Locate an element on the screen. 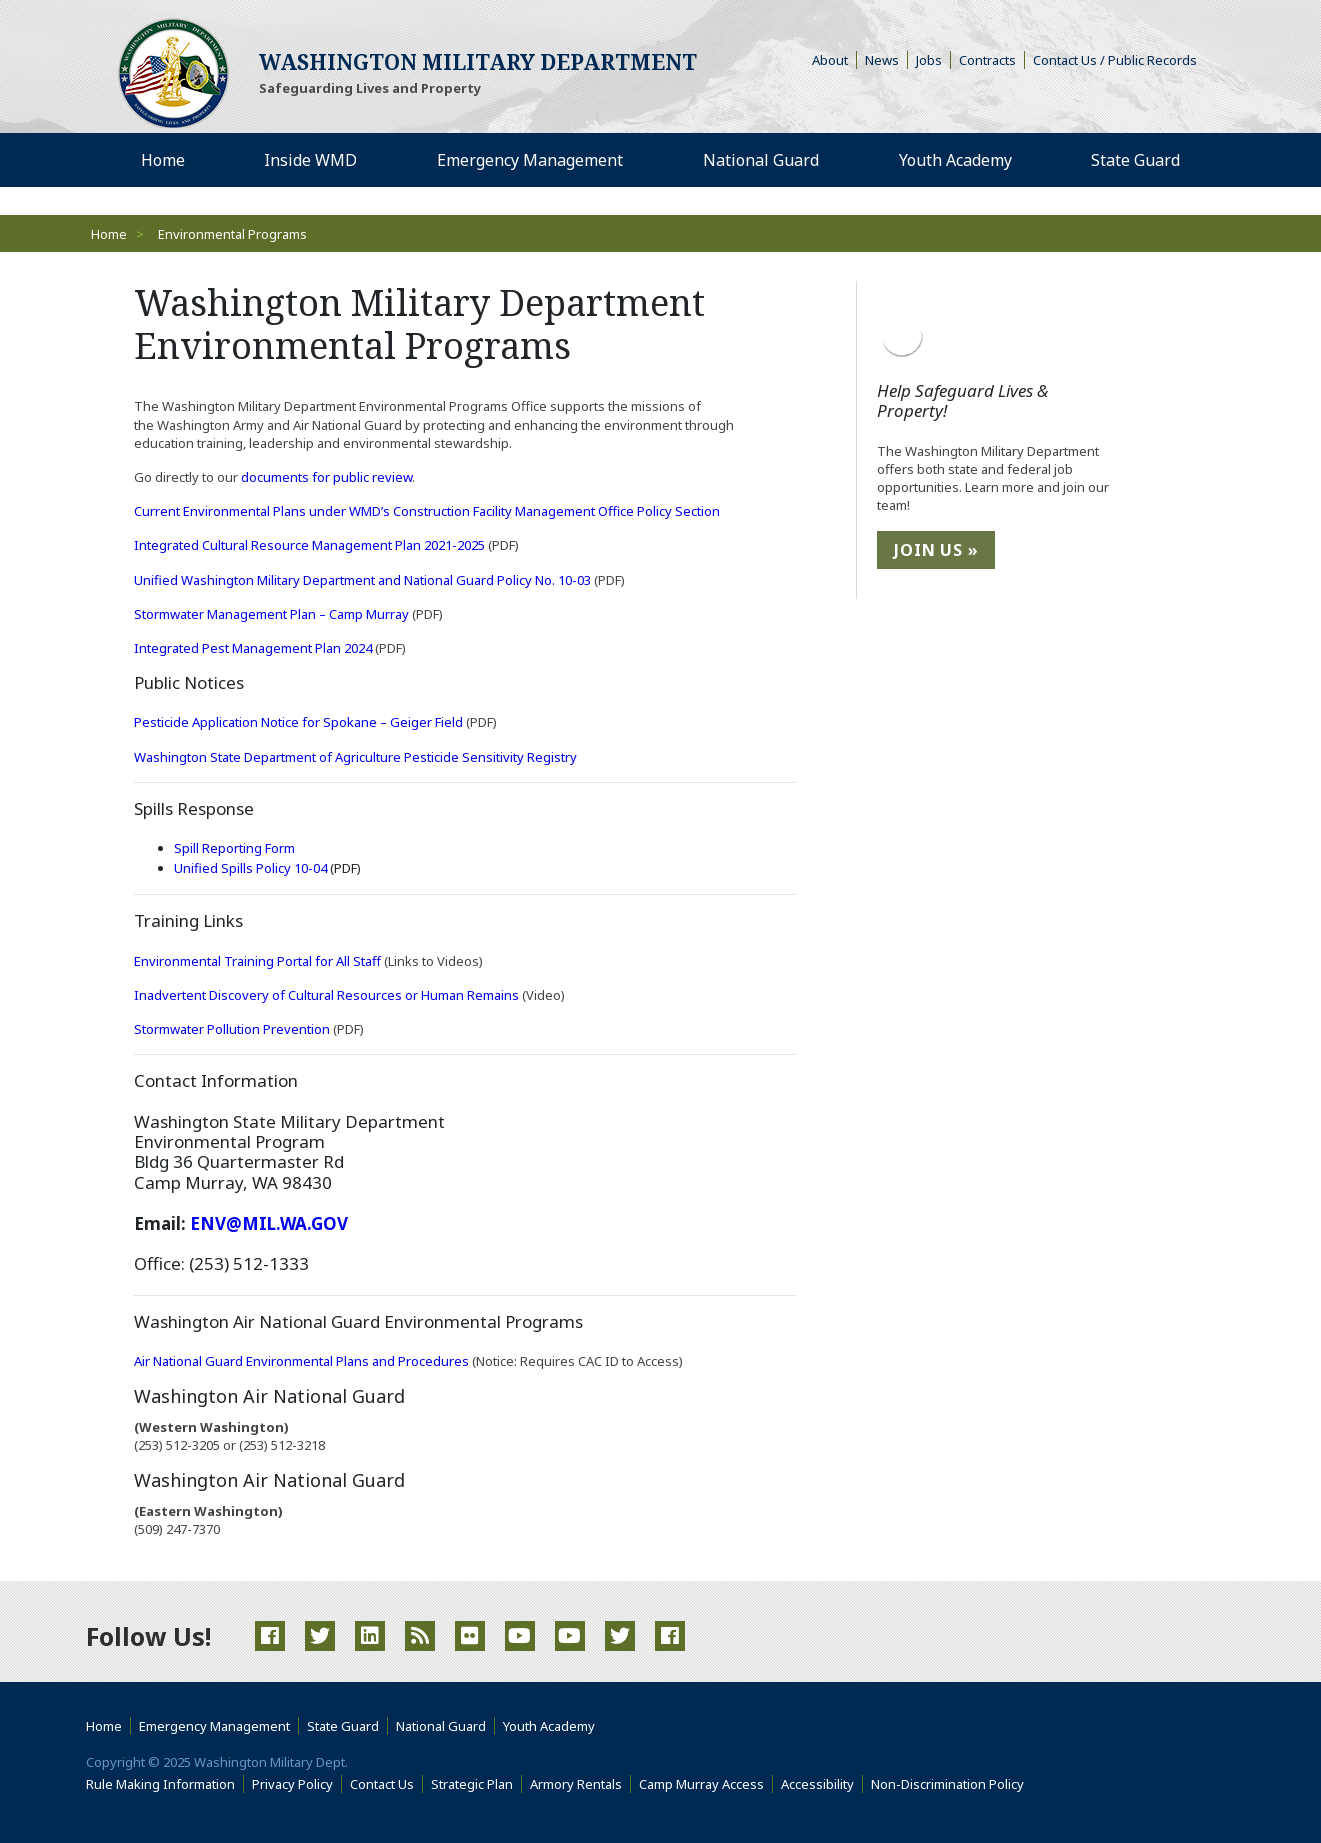  Integrated Pest Management Plan 2024 is located at coordinates (254, 648).